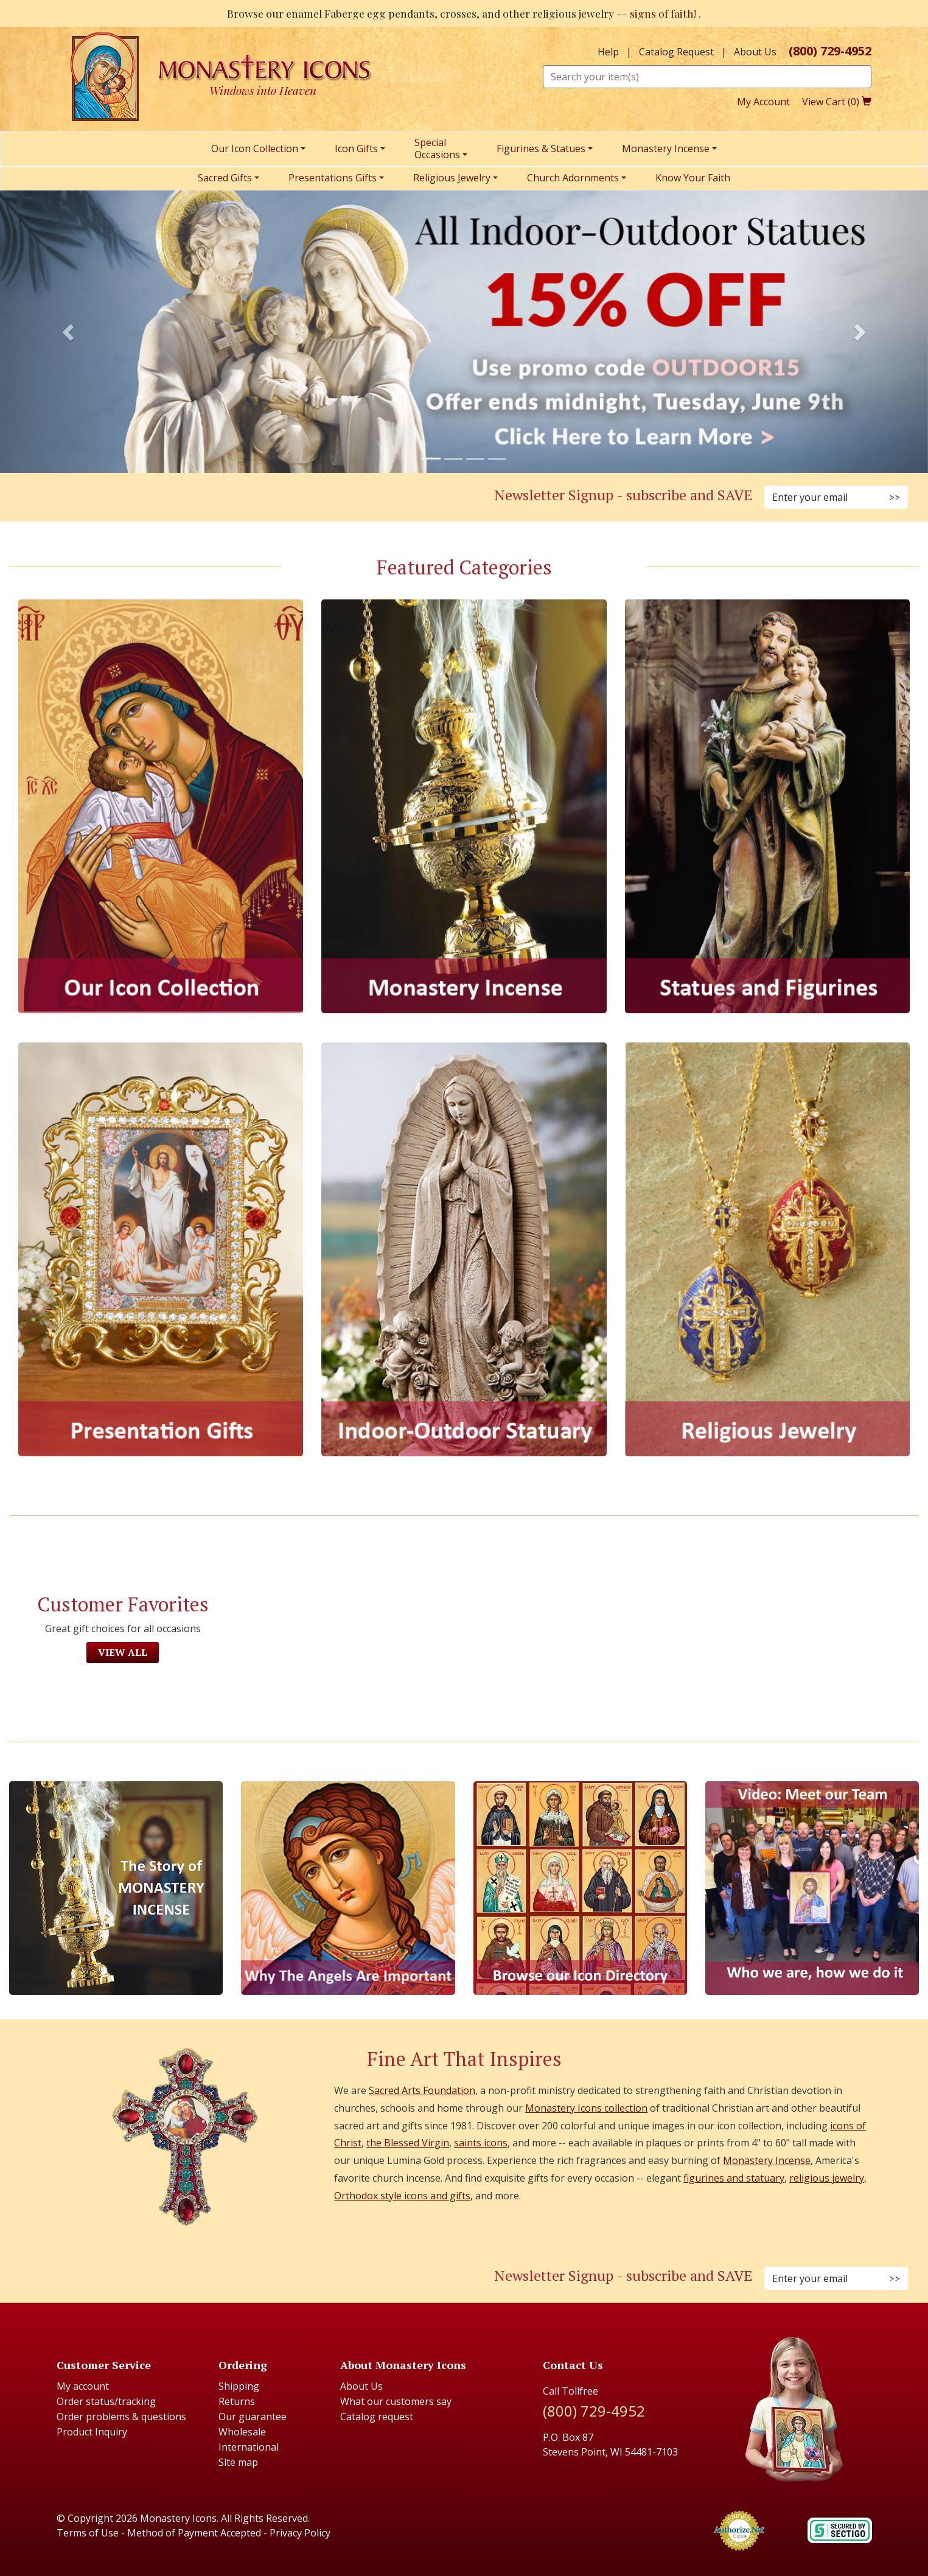 The width and height of the screenshot is (928, 2576). I want to click on Church Adornments [menuitem], so click(573, 177).